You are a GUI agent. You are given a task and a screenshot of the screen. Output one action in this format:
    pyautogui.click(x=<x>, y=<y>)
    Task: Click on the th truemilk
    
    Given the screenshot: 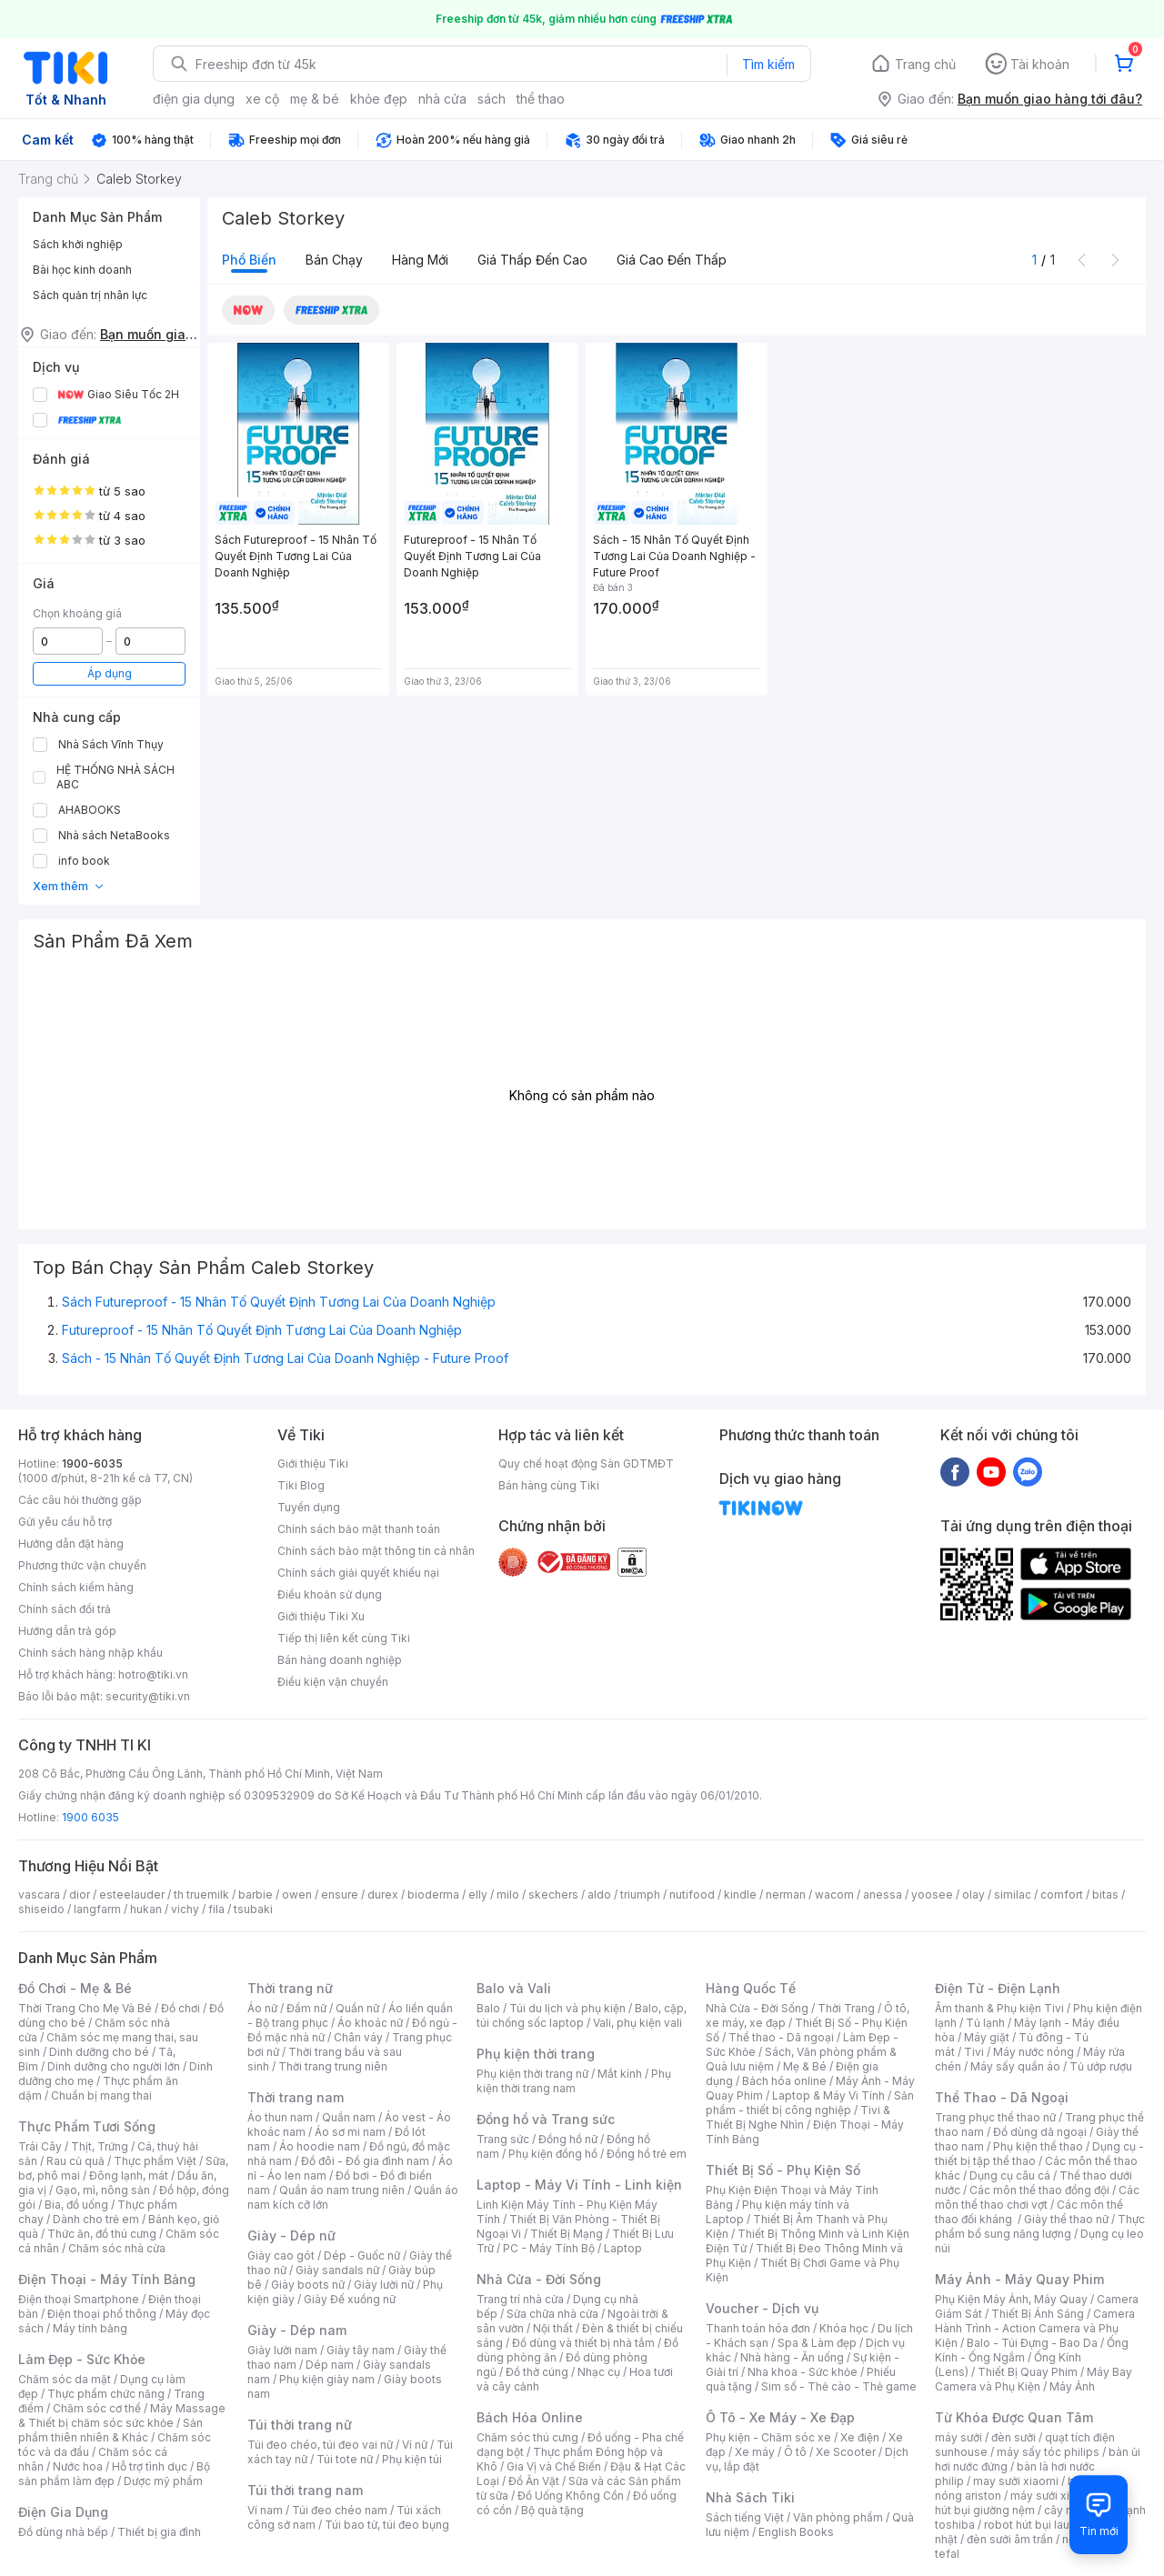 What is the action you would take?
    pyautogui.click(x=201, y=1894)
    